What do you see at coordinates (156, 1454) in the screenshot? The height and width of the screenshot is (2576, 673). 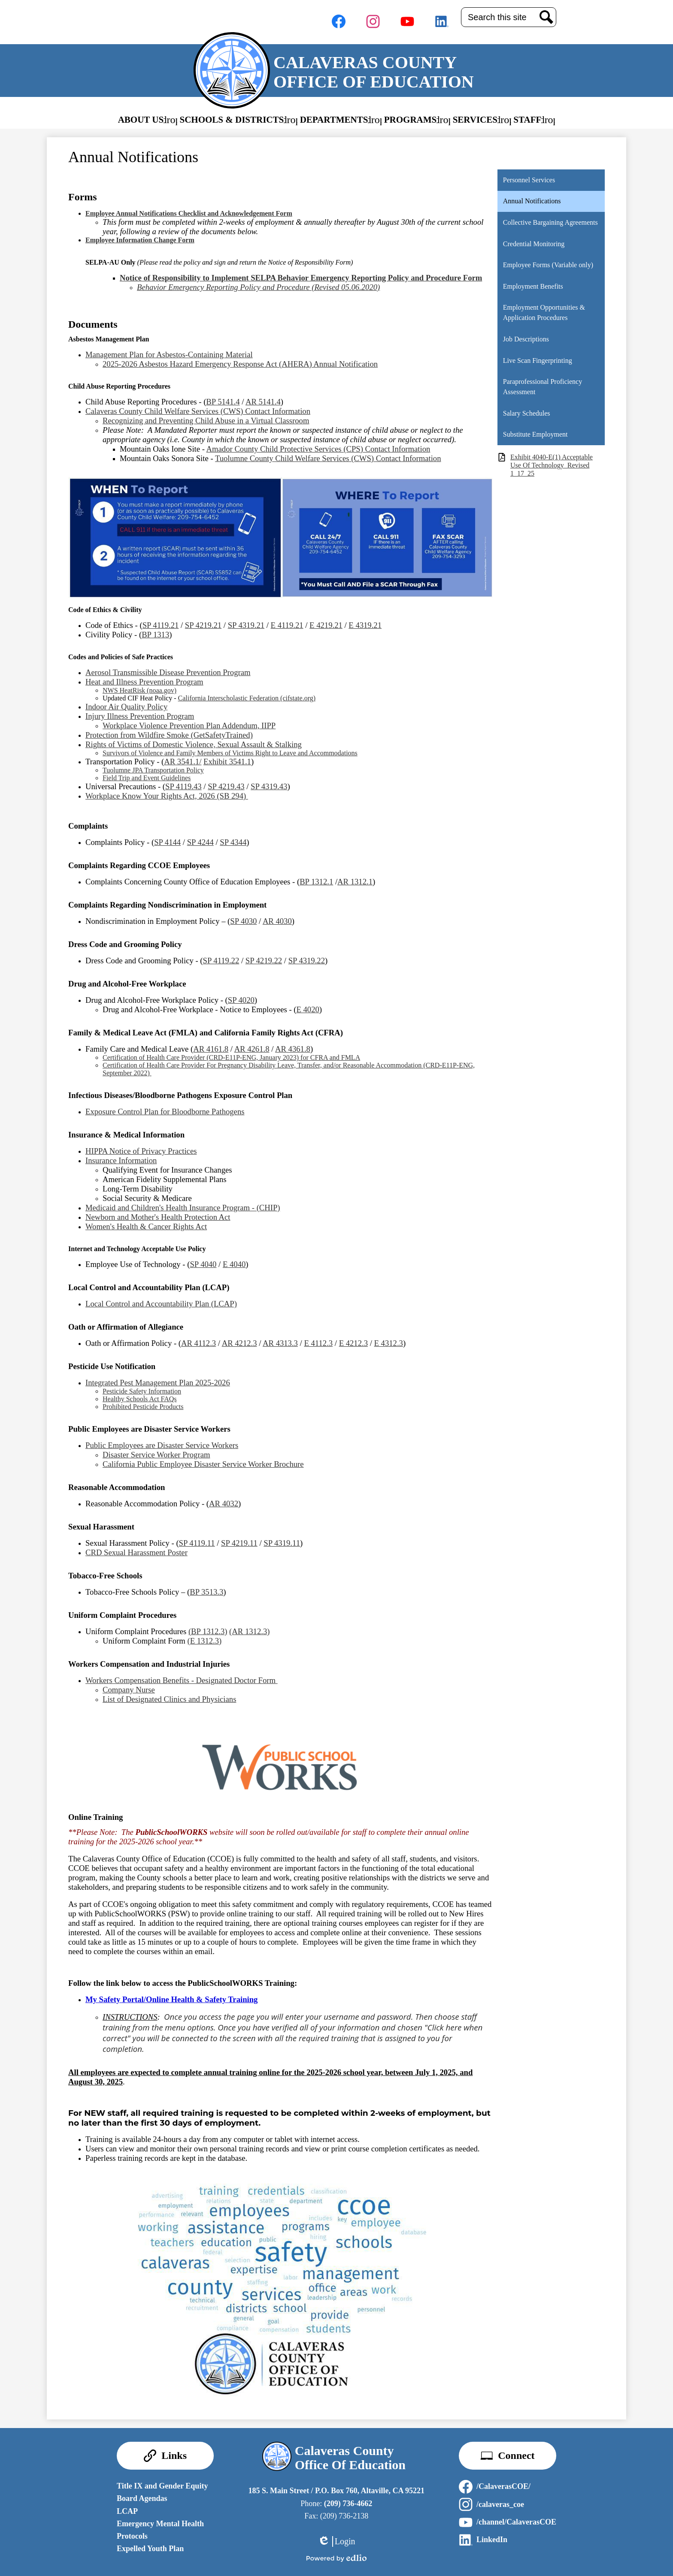 I see `Disaster Service Worker Program` at bounding box center [156, 1454].